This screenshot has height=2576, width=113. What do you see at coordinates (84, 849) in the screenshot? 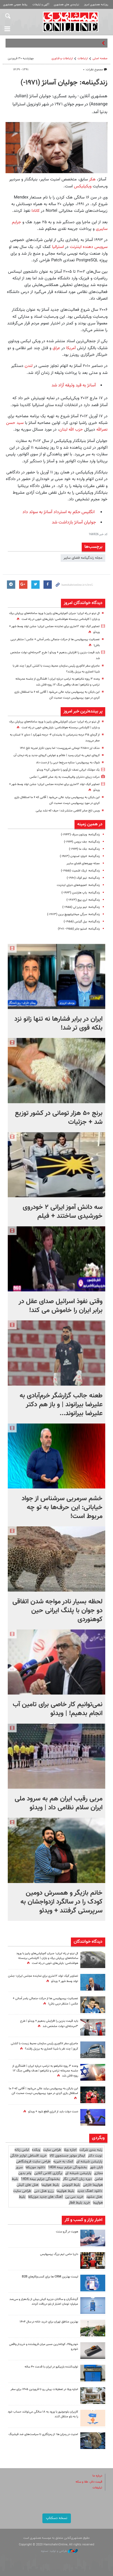
I see `زندگینامه: جک ما (۱۹۶۴-)` at bounding box center [84, 849].